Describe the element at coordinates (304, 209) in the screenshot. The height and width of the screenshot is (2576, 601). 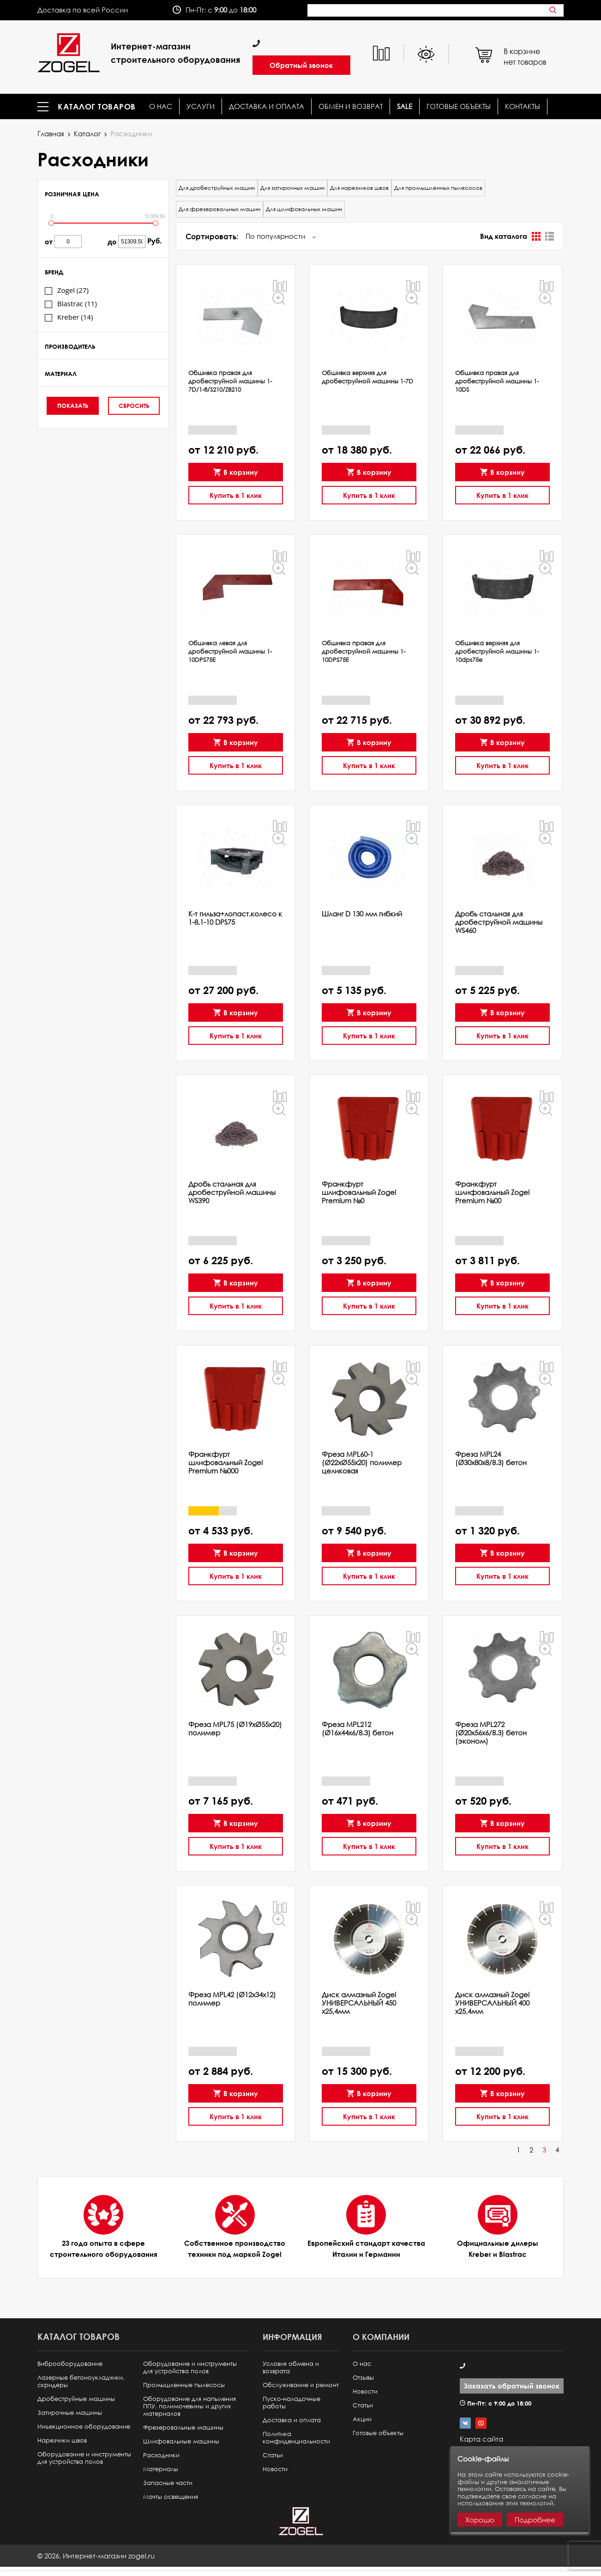
I see `Для шлифовальных машин` at that location.